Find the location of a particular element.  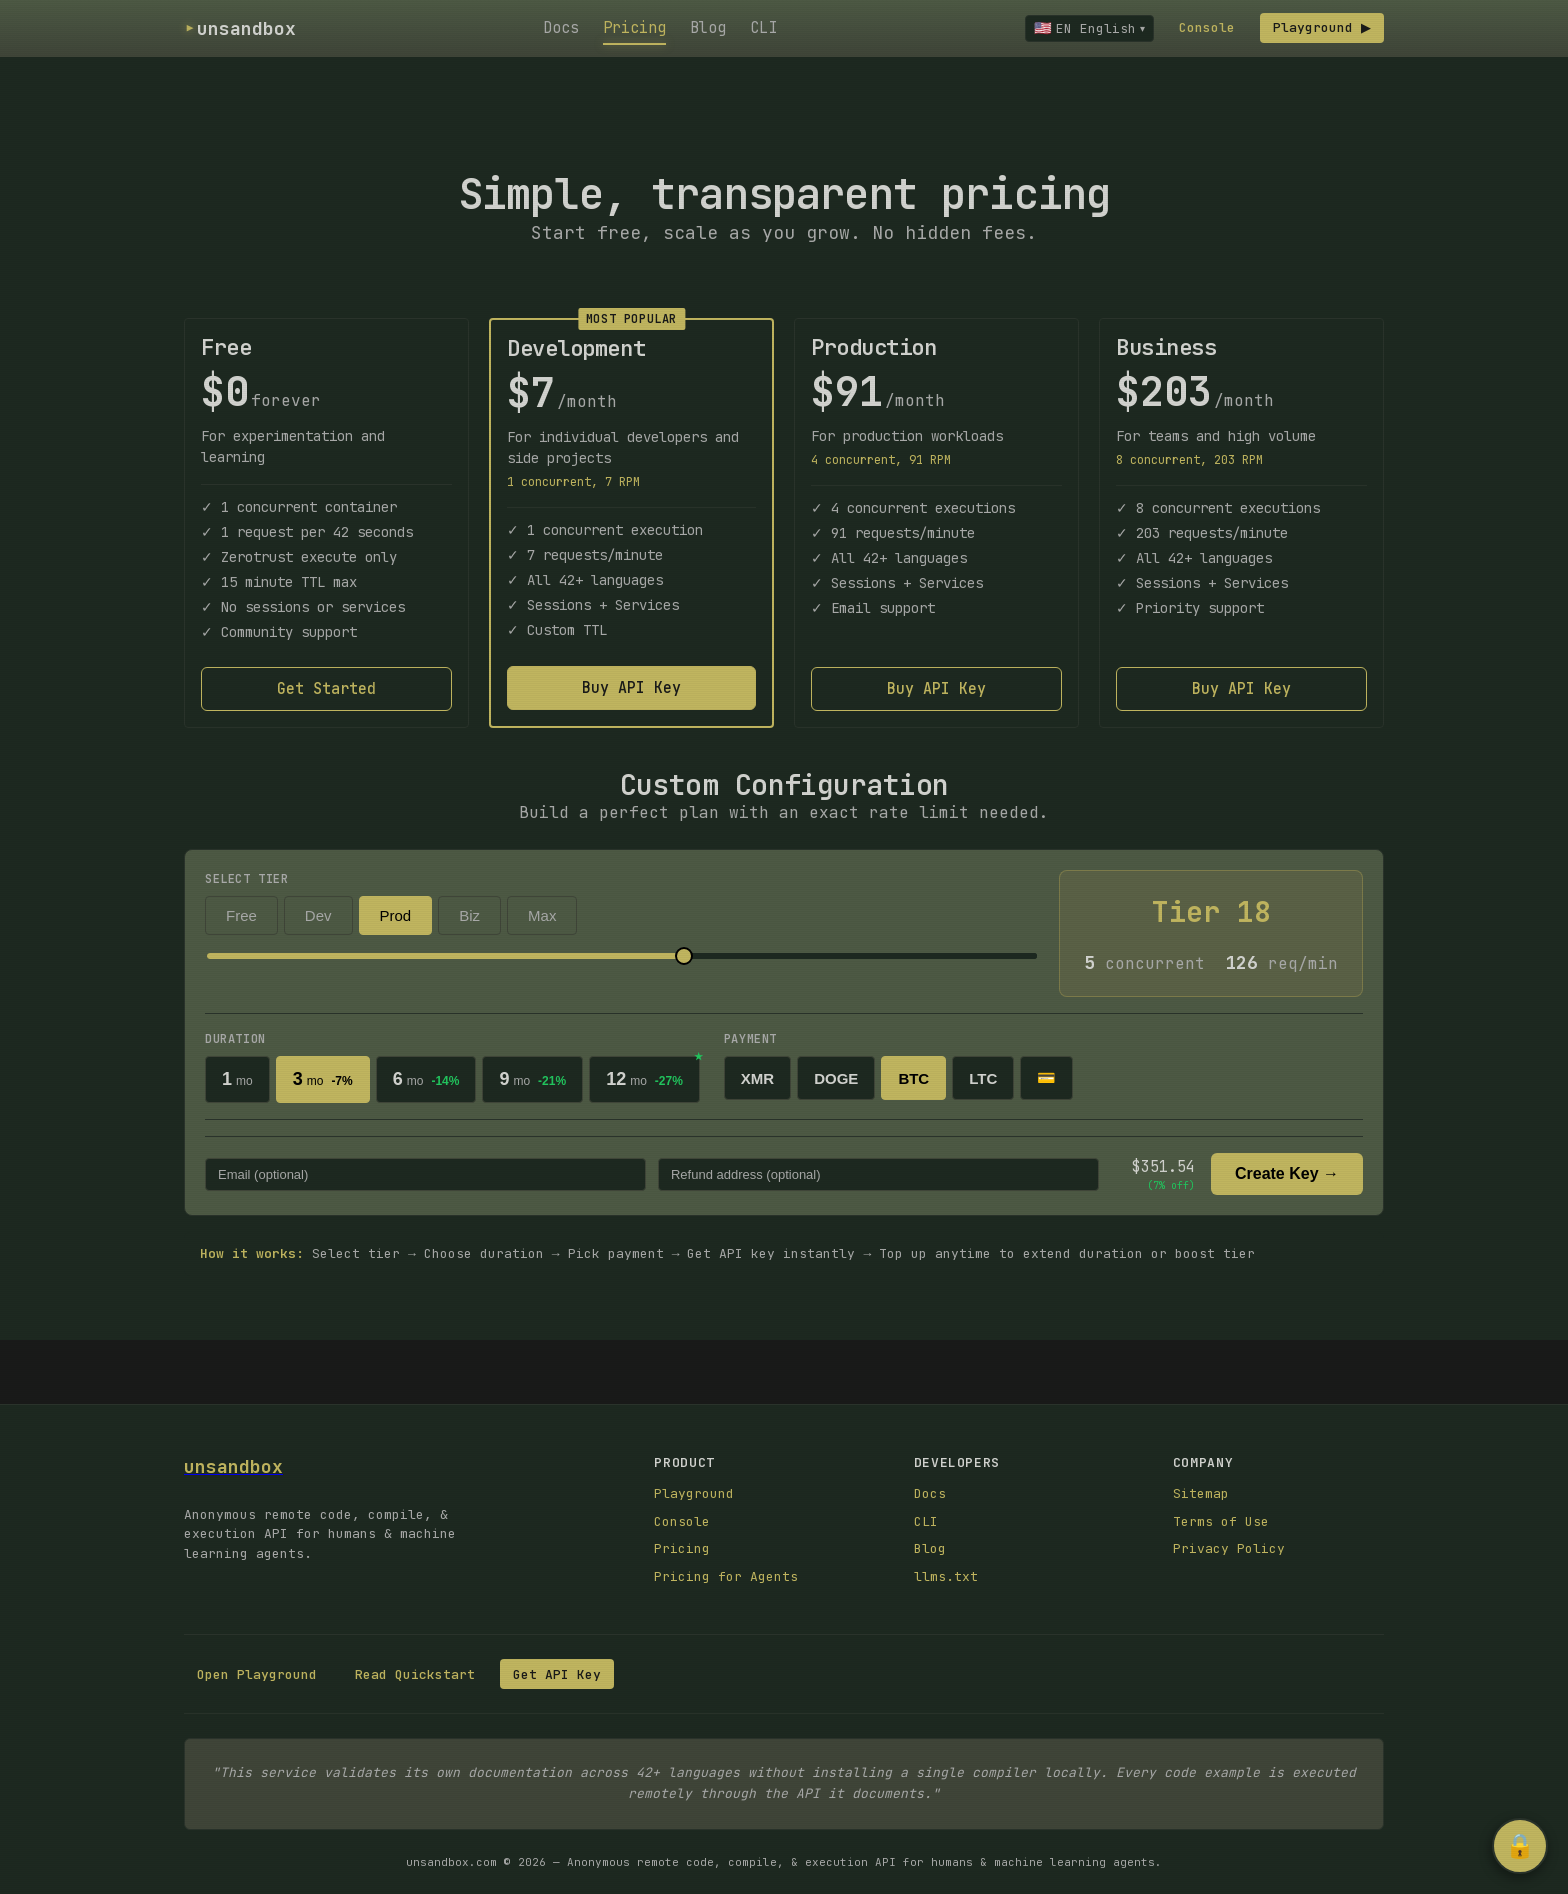

Pricing for Agents is located at coordinates (726, 1576).